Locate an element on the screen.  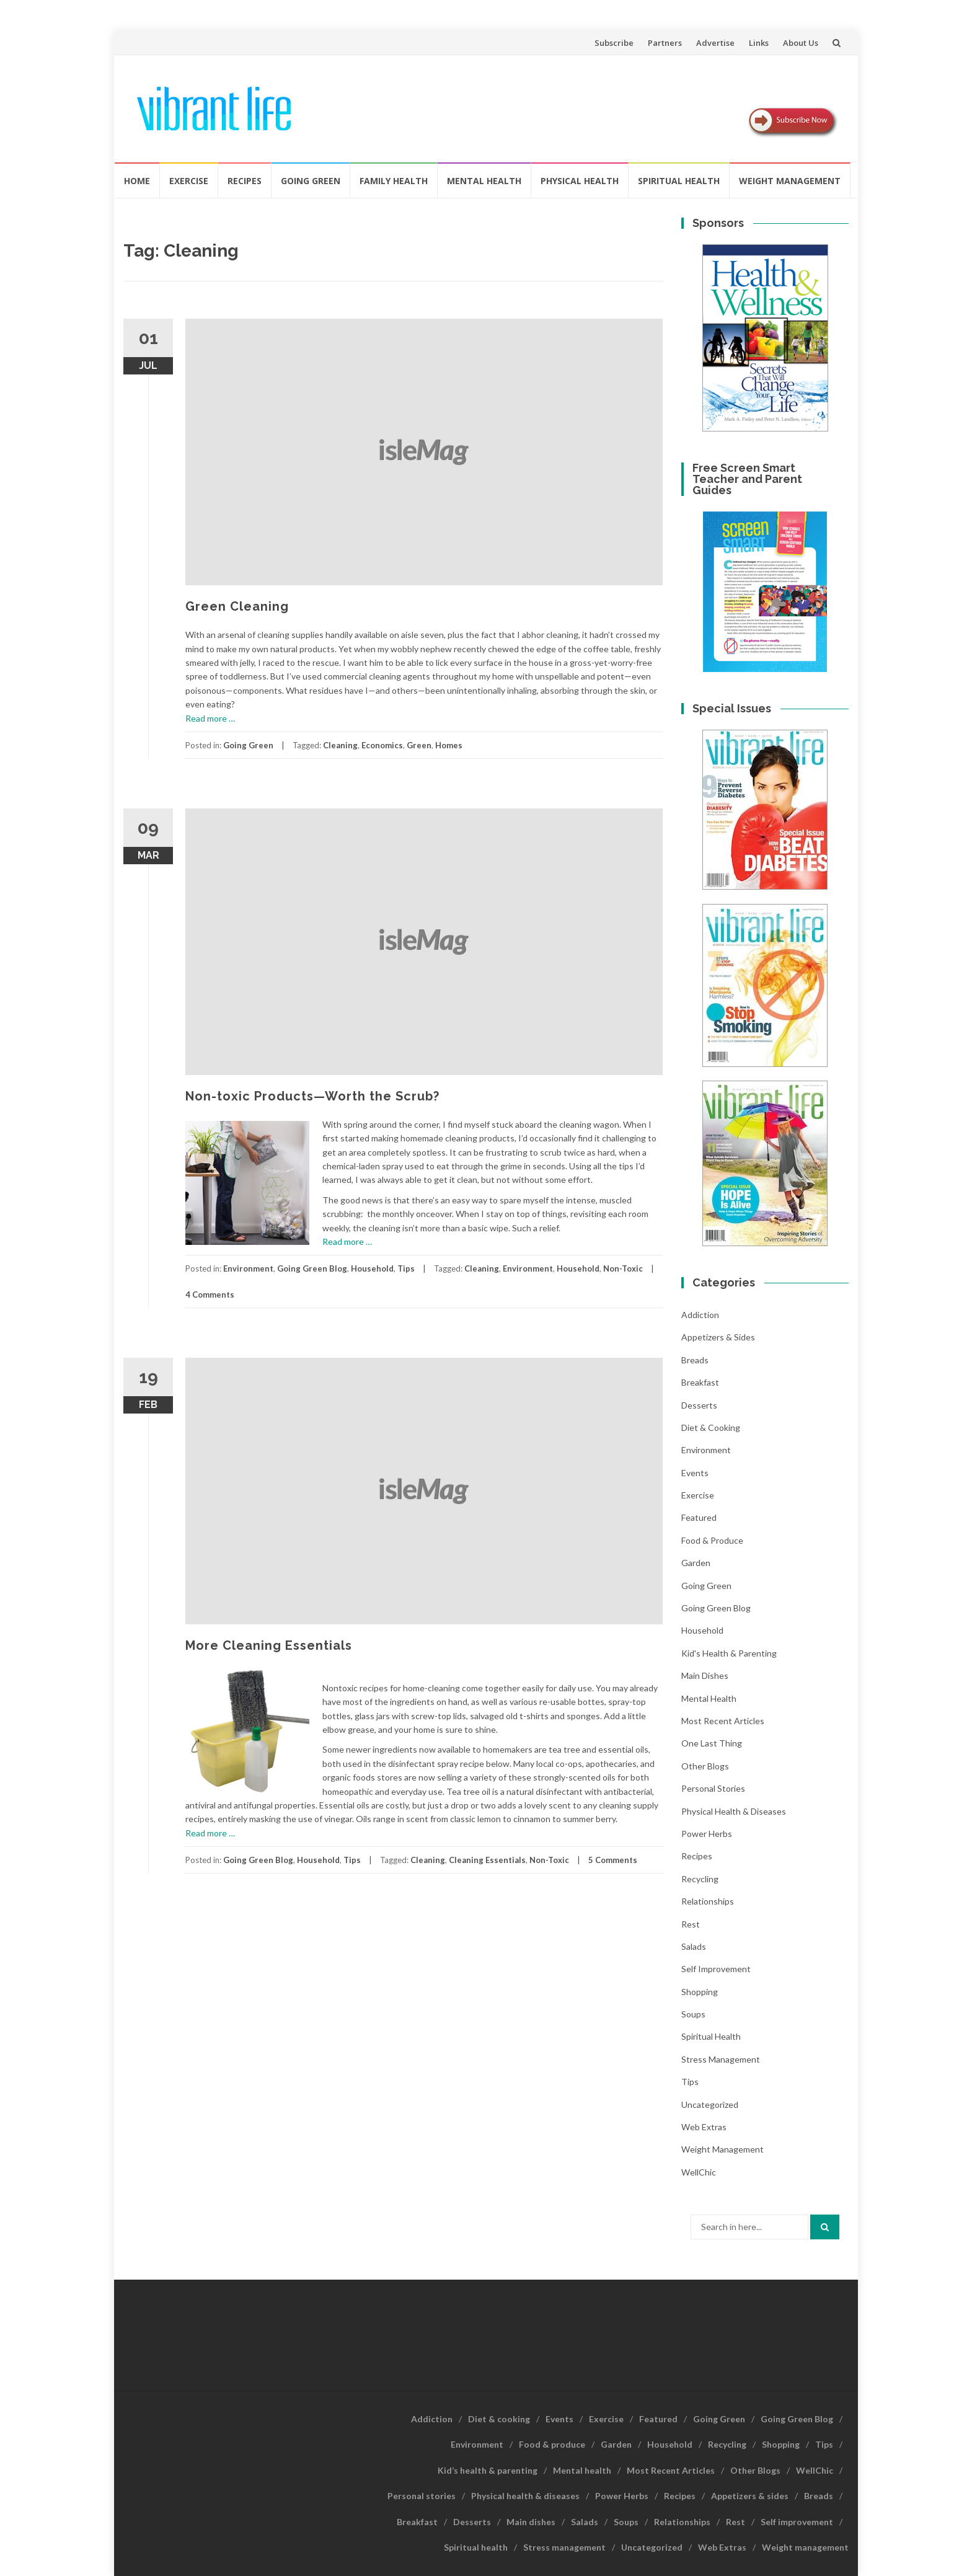
Kid’s health & parenting is located at coordinates (487, 2470).